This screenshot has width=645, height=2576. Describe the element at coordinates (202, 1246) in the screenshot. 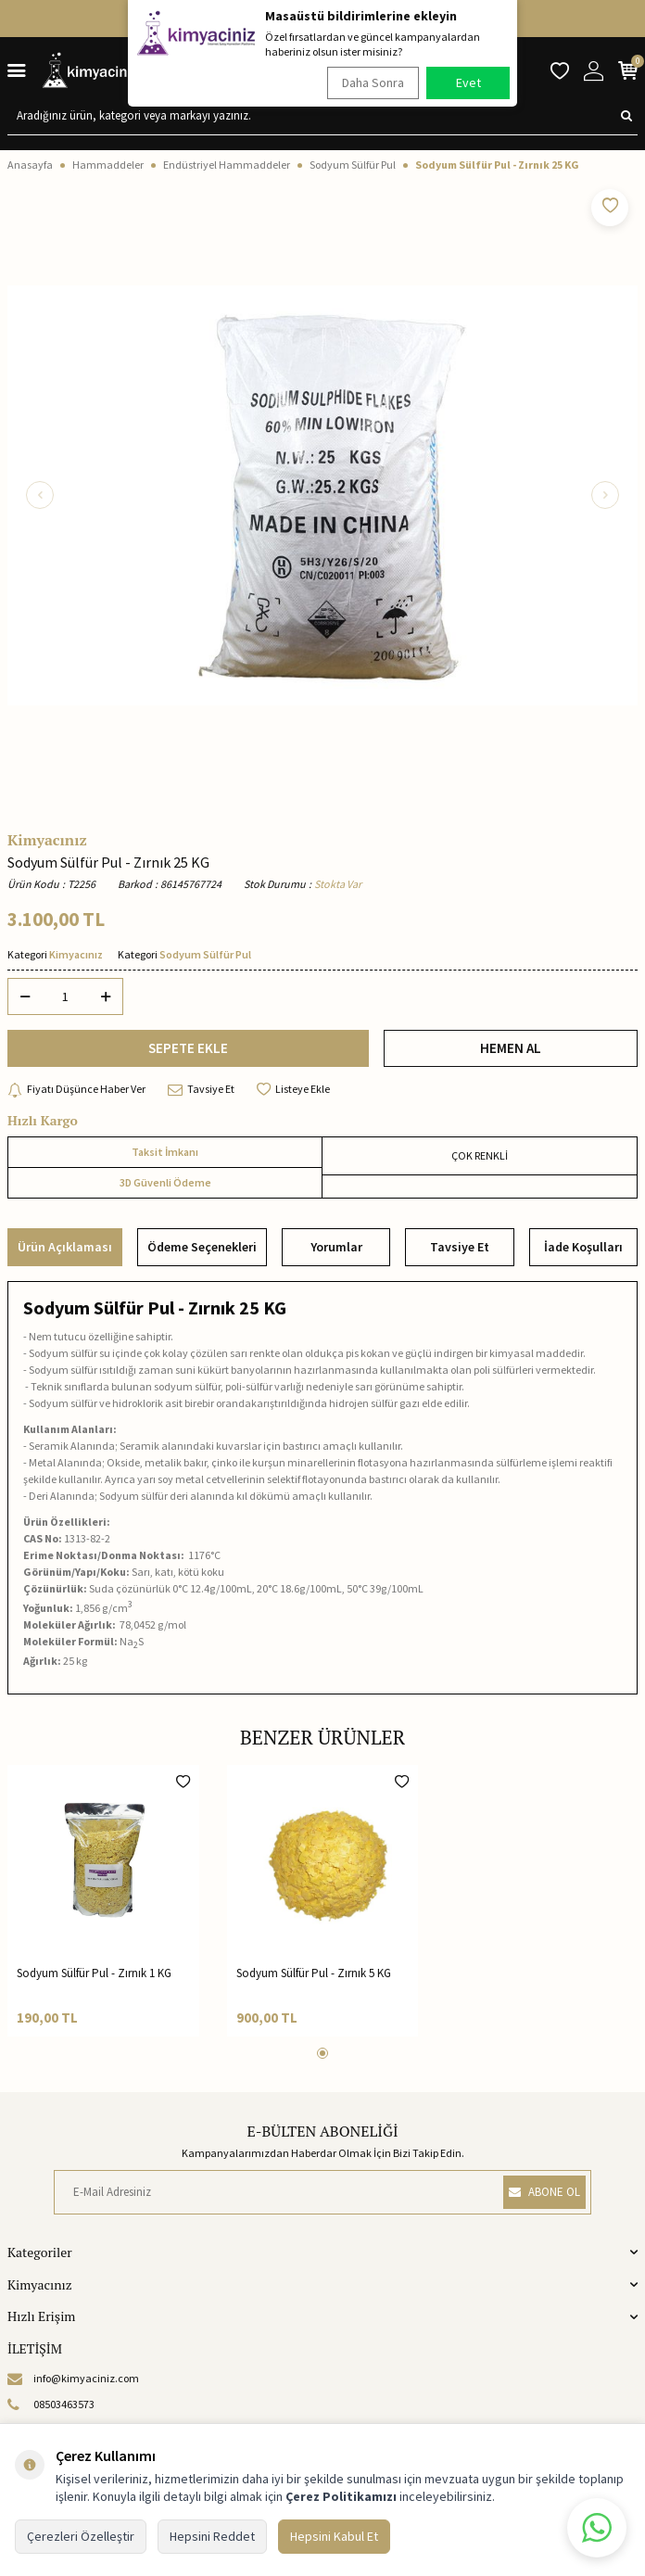

I see `Ödeme Seçenekleri` at that location.